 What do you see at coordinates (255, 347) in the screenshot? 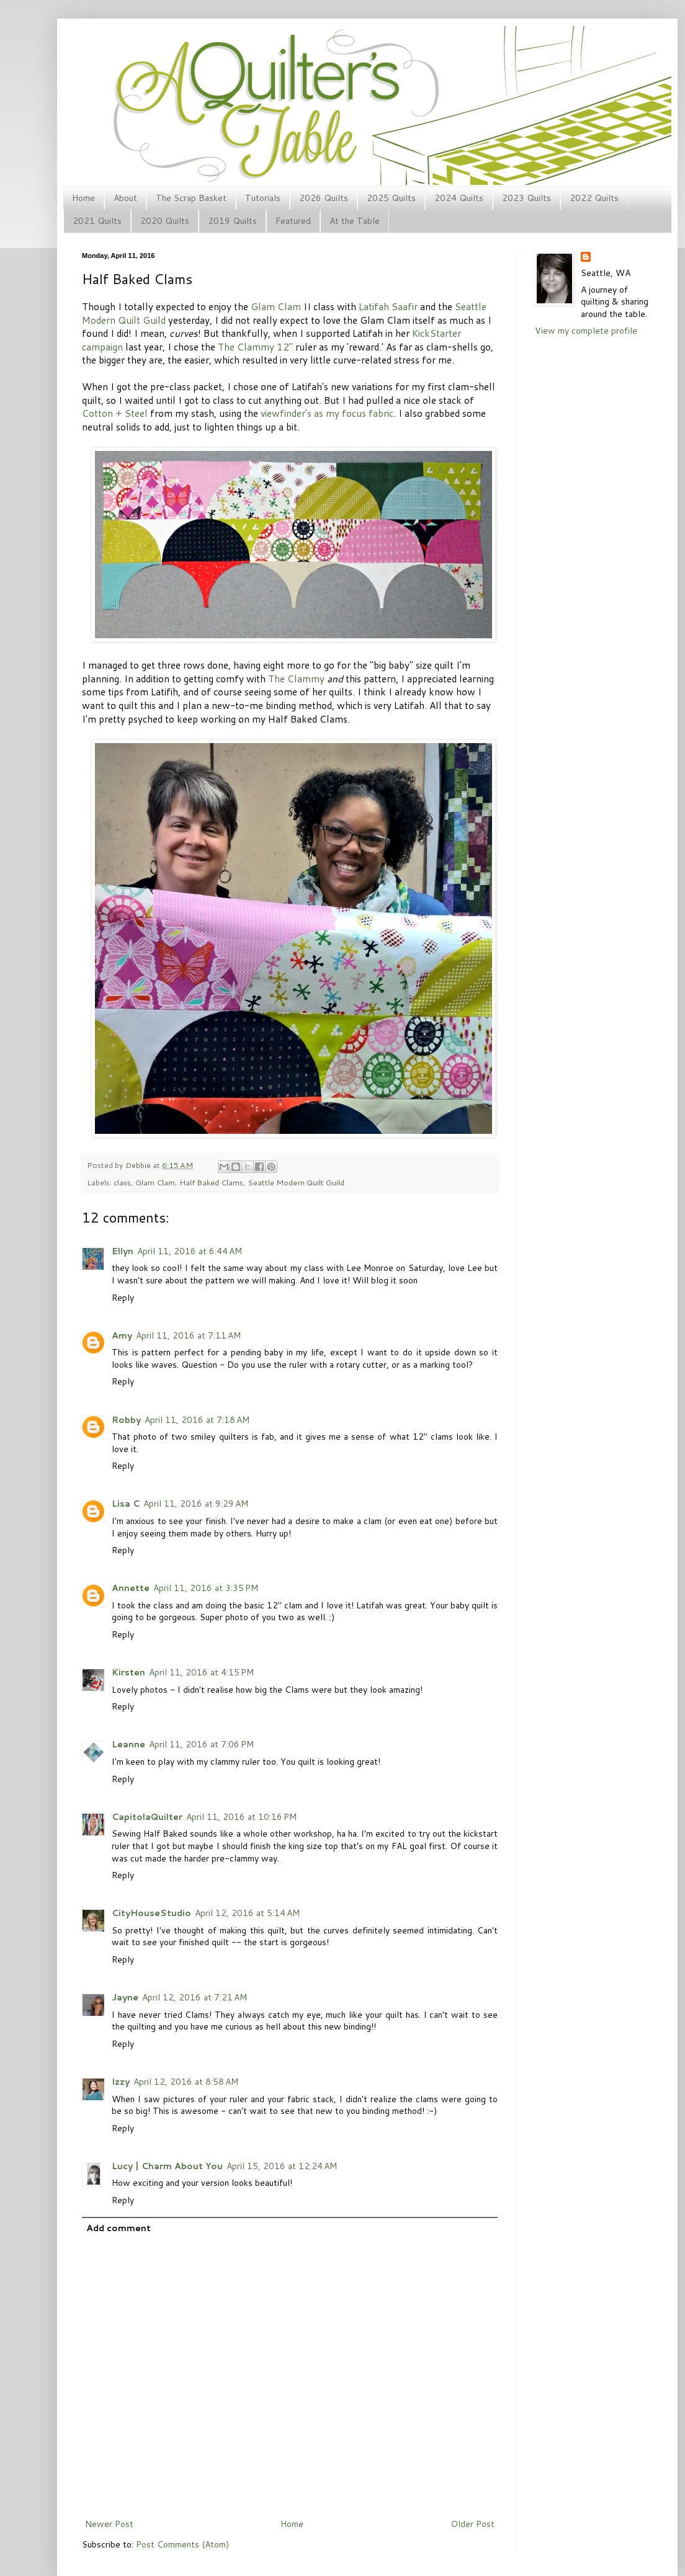
I see `The Clammy 12"` at bounding box center [255, 347].